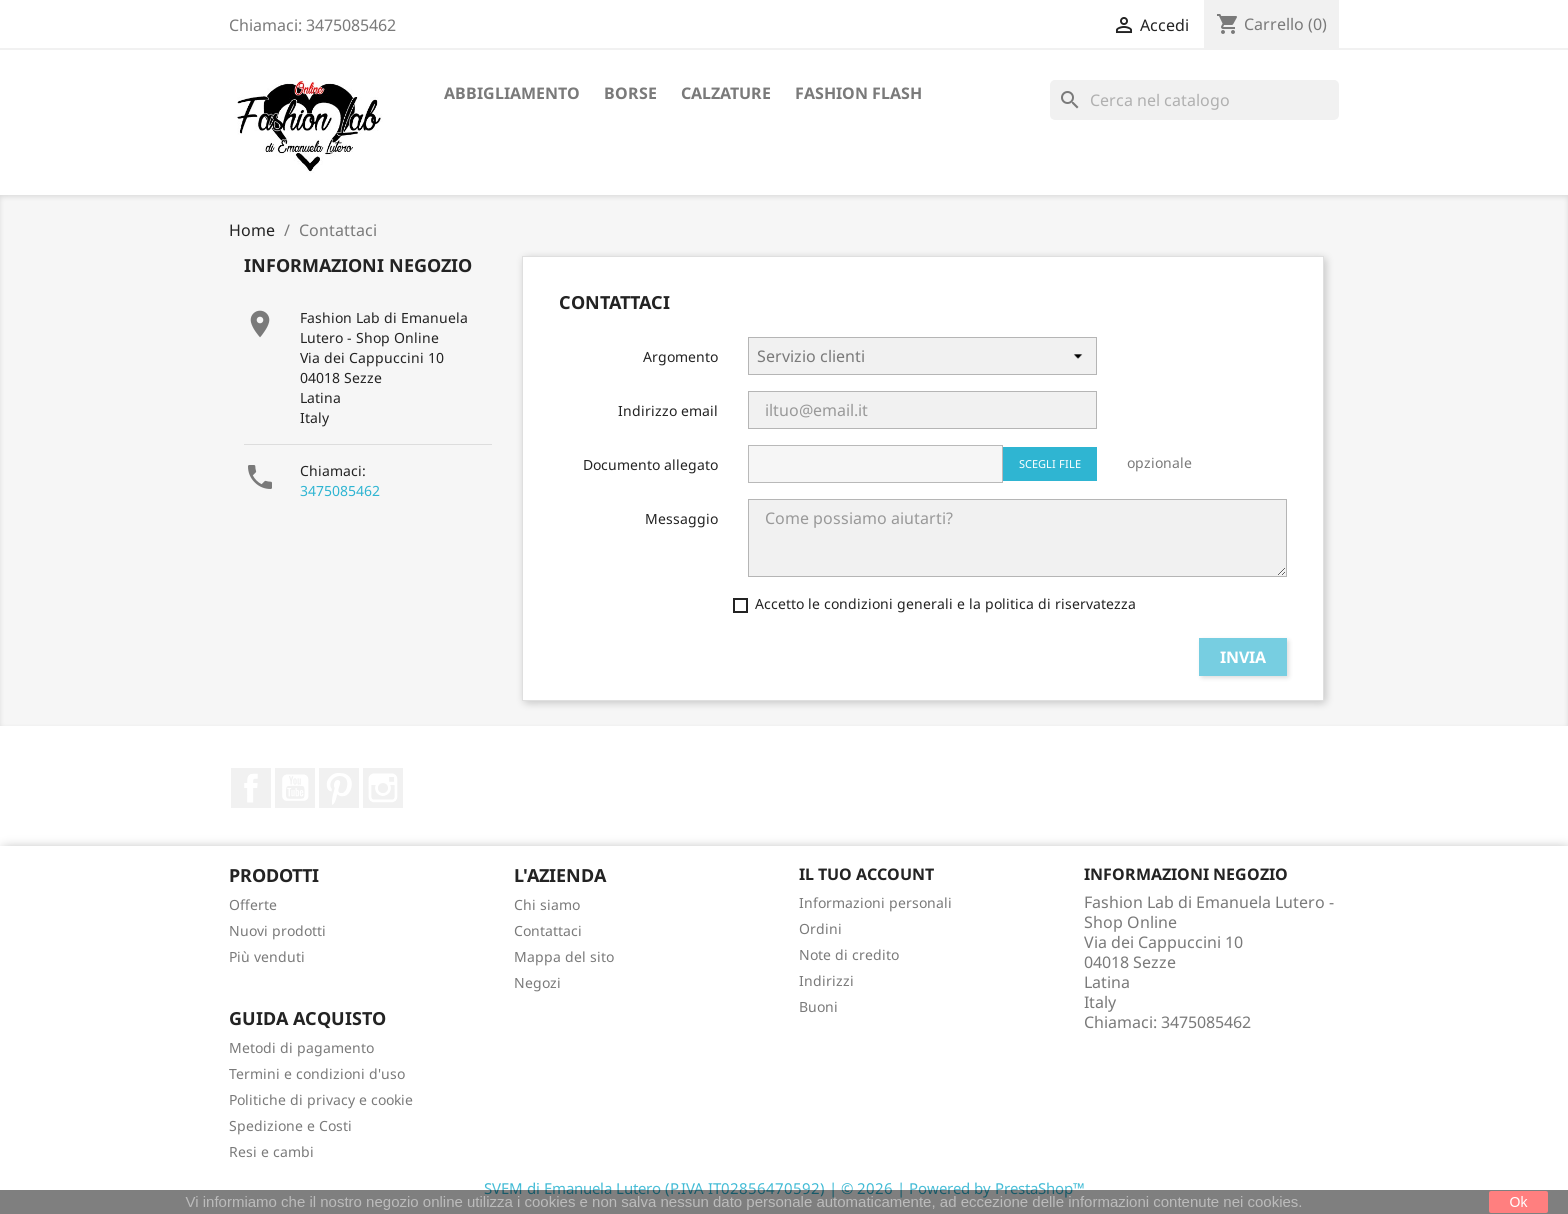 This screenshot has height=1214, width=1568. I want to click on Metodi di pagamento, so click(301, 1047).